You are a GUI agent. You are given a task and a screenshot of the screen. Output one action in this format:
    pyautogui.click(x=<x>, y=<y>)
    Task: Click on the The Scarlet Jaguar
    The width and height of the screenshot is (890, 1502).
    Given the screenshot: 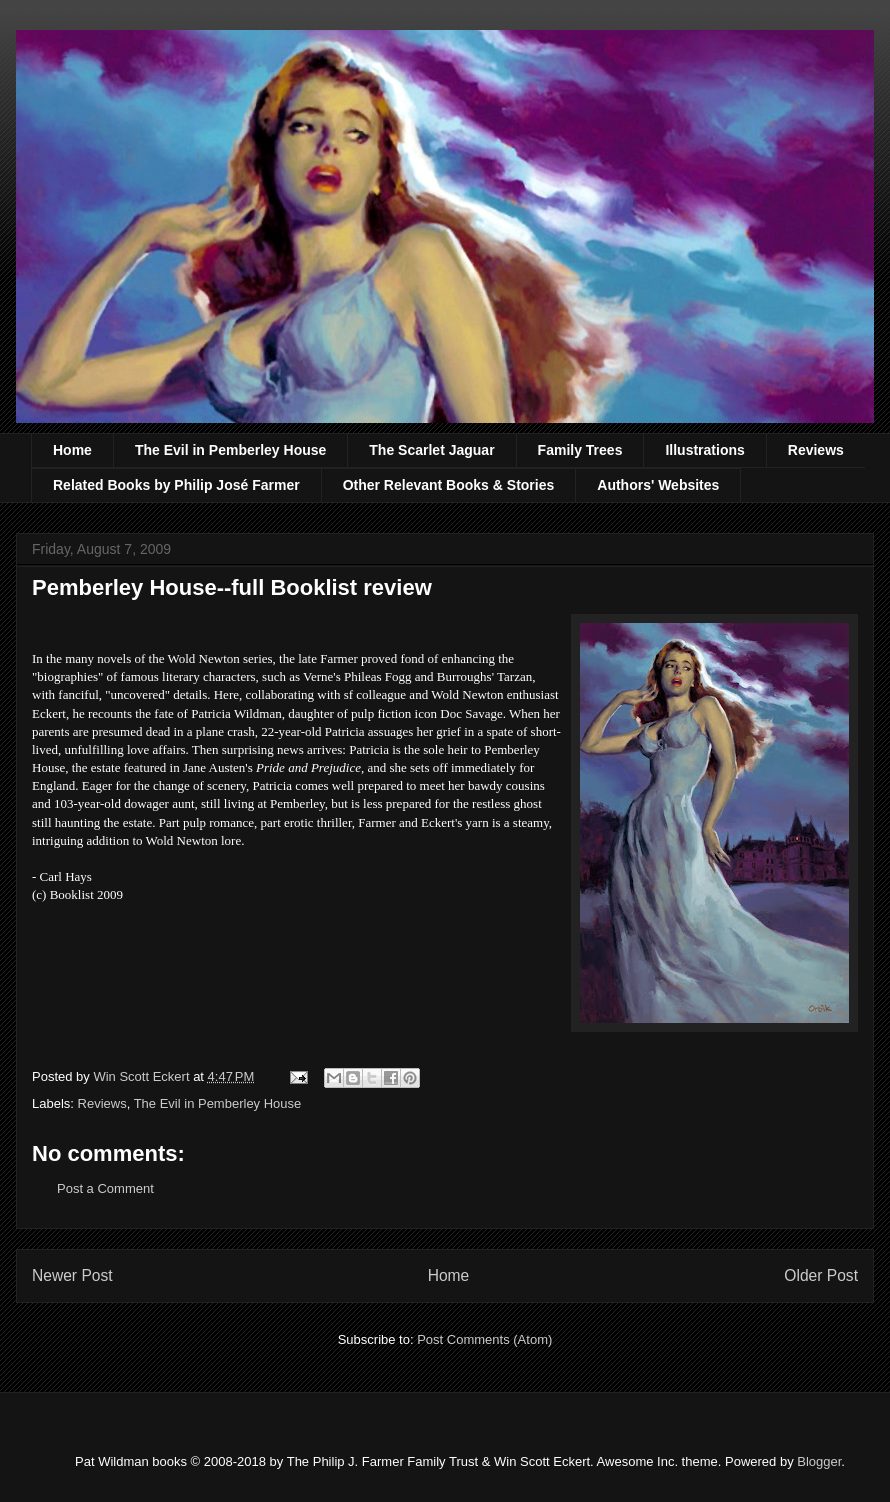 What is the action you would take?
    pyautogui.click(x=431, y=450)
    